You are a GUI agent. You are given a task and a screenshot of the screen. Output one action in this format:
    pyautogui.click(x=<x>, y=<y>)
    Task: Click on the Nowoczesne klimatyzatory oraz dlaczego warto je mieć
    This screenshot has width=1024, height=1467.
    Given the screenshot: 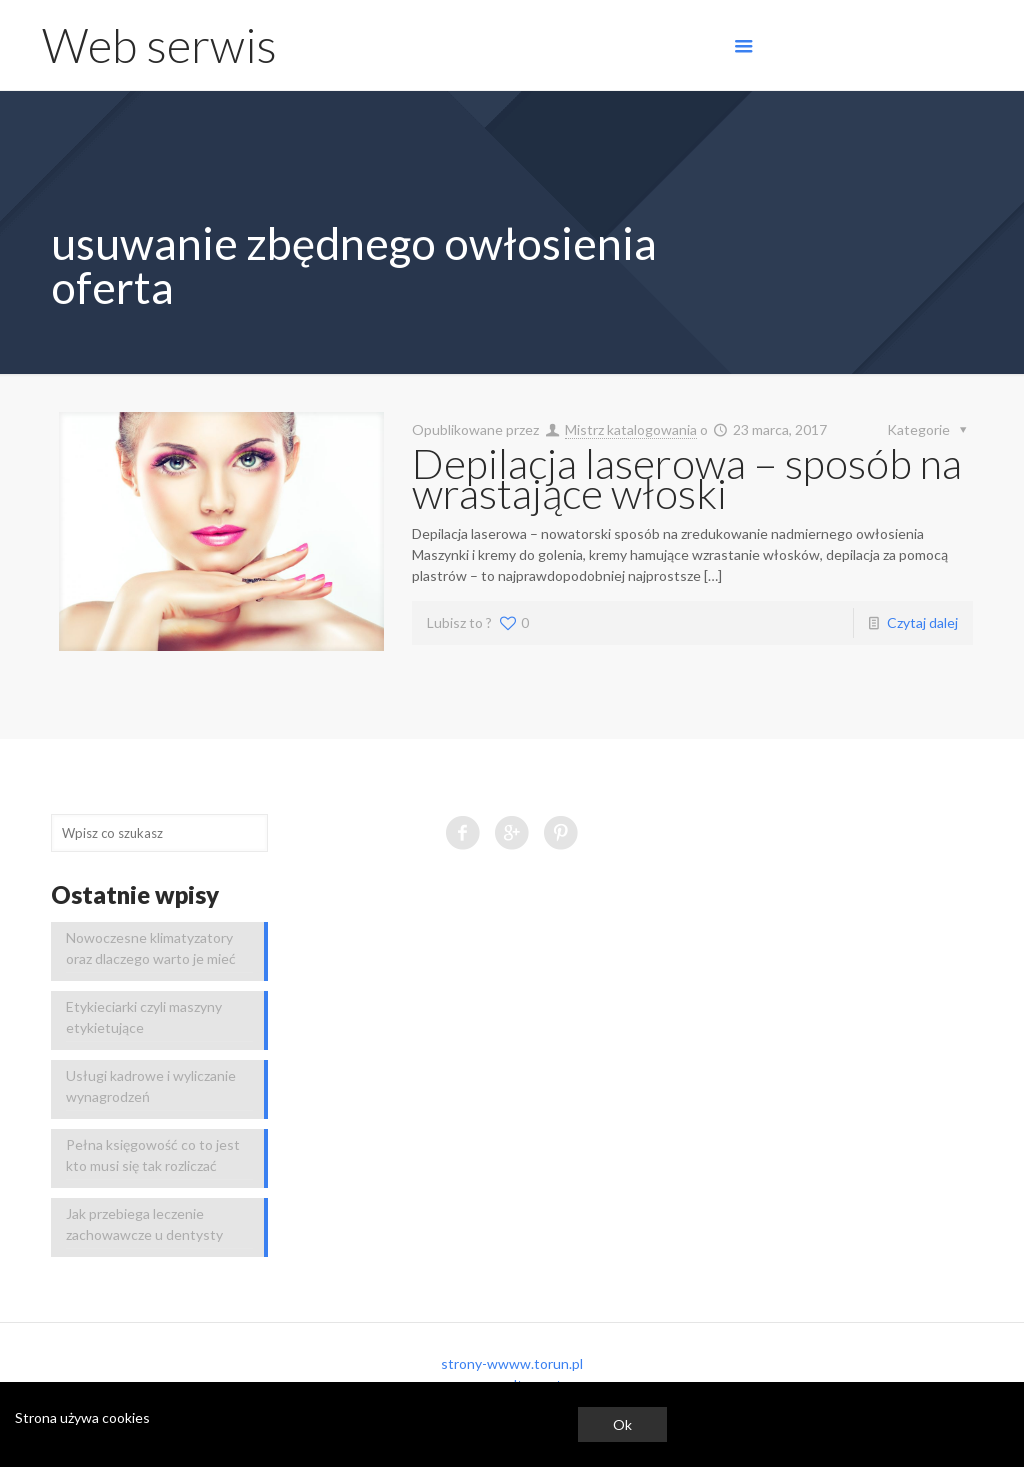 What is the action you would take?
    pyautogui.click(x=151, y=948)
    